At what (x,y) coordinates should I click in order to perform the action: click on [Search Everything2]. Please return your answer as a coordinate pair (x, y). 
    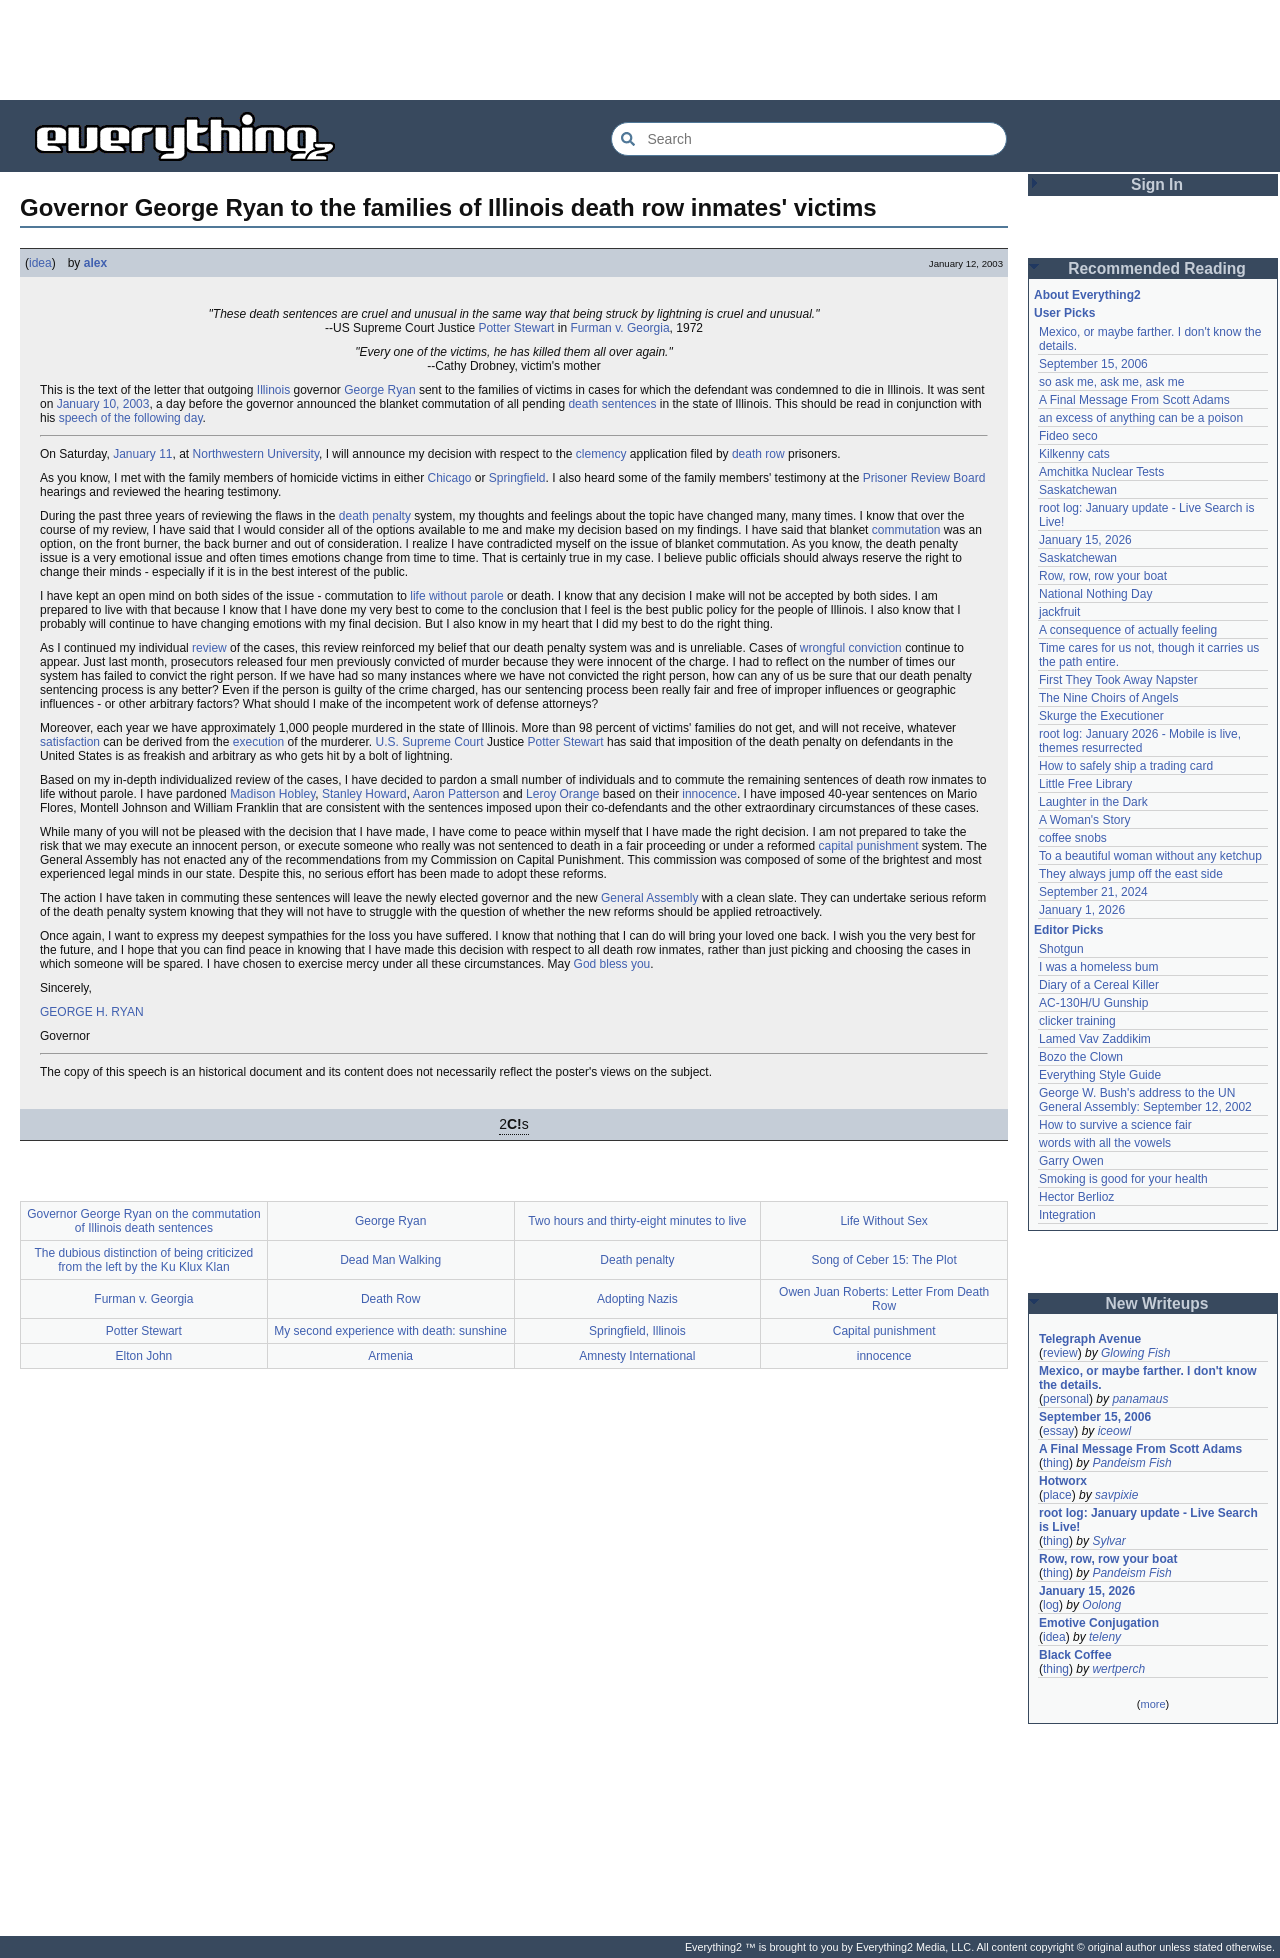
    Looking at the image, I should click on (809, 139).